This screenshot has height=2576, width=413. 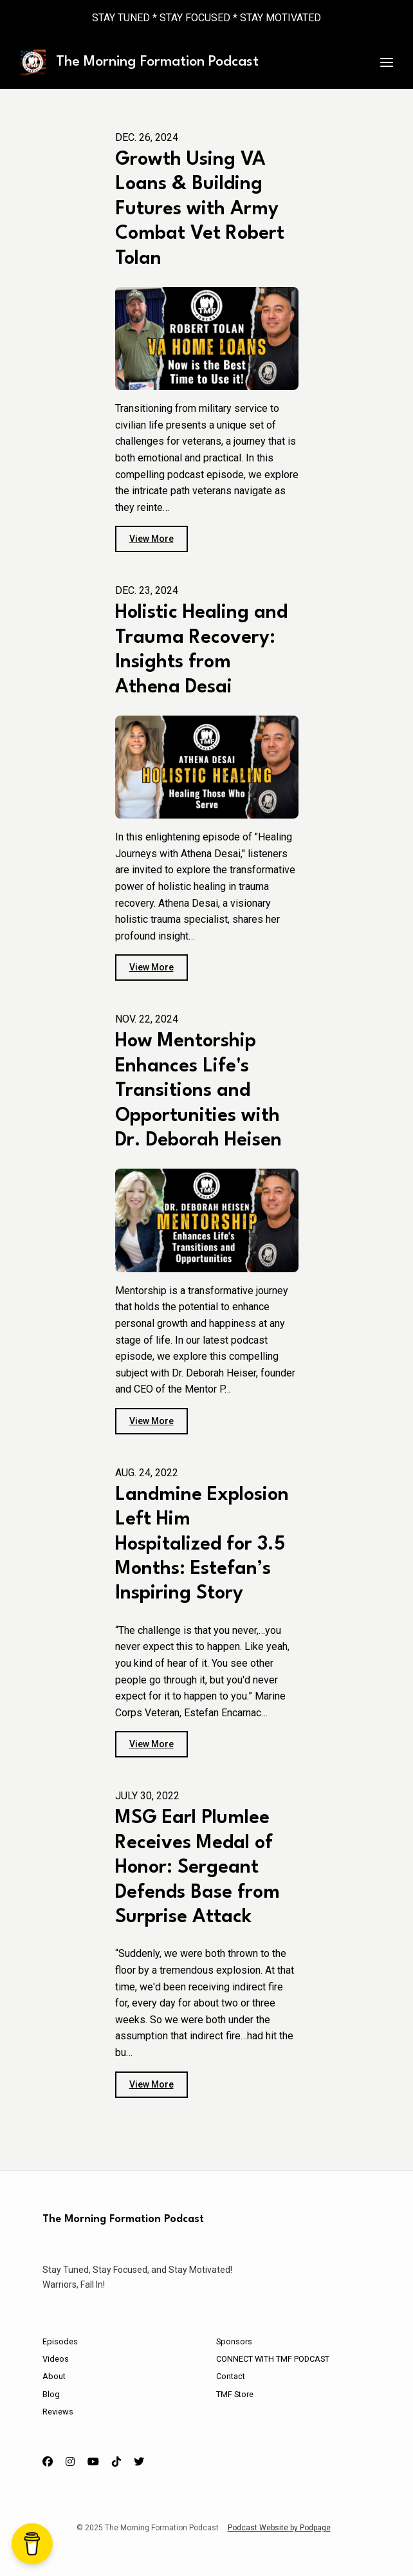 What do you see at coordinates (279, 2527) in the screenshot?
I see `Podcast Website by Podpage` at bounding box center [279, 2527].